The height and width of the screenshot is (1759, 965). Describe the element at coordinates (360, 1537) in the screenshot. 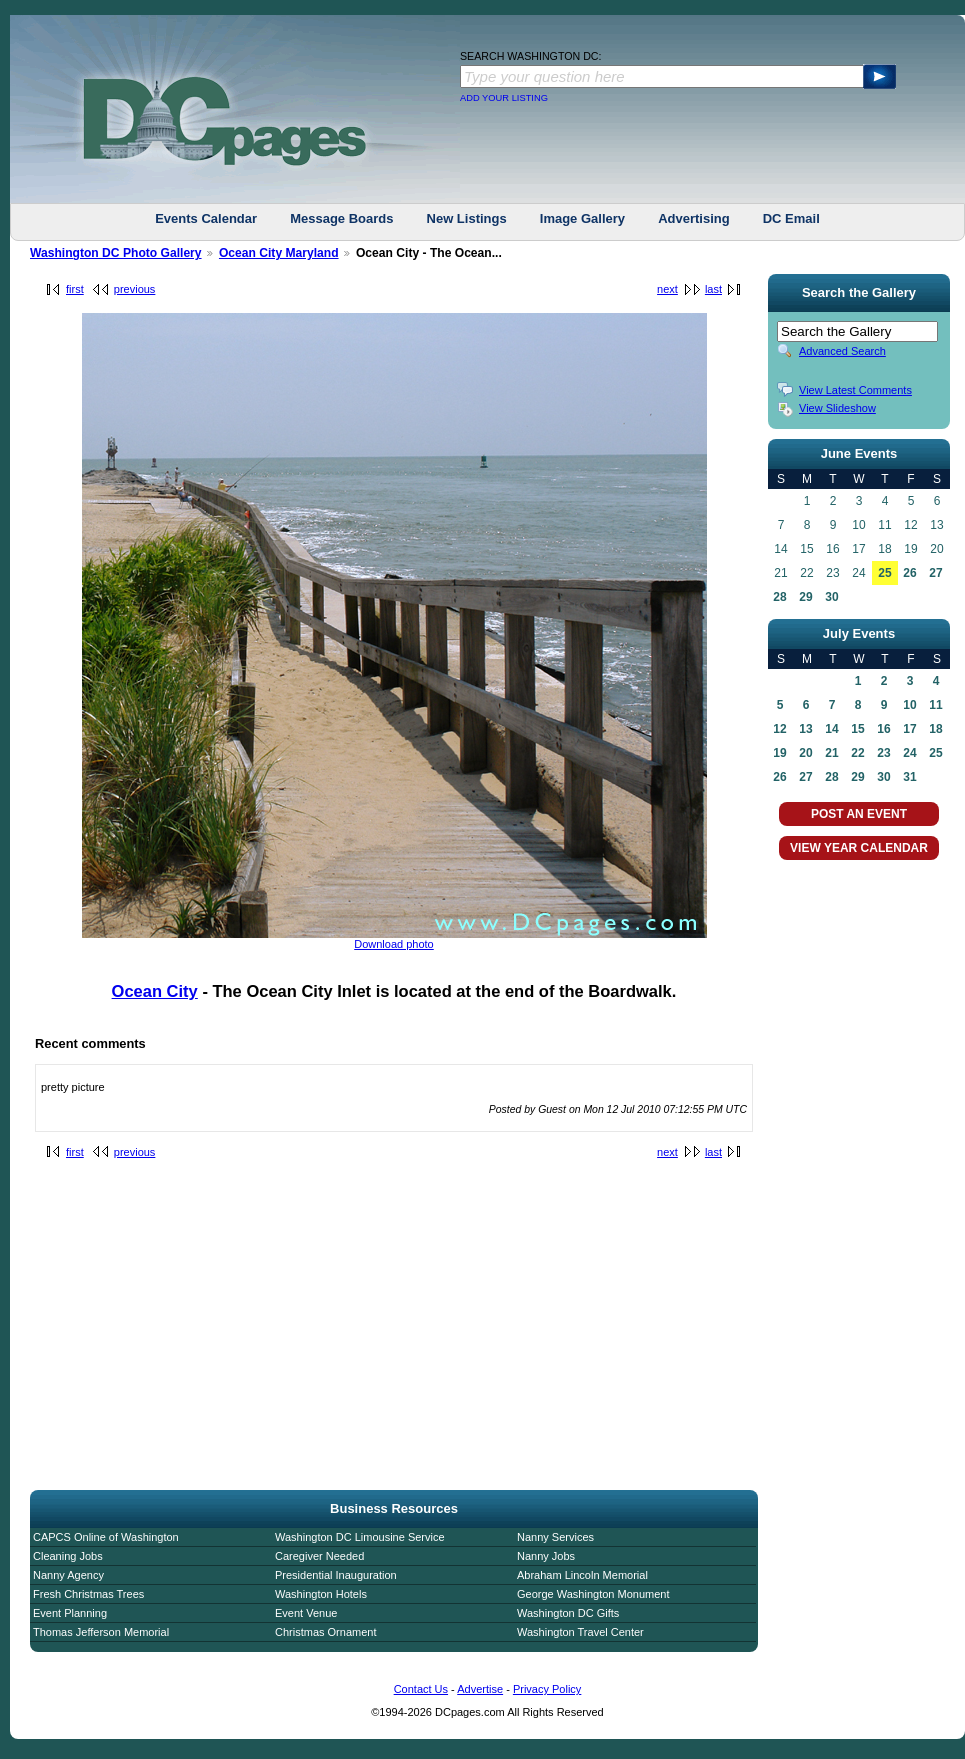

I see `Washington DC Limousine Service` at that location.